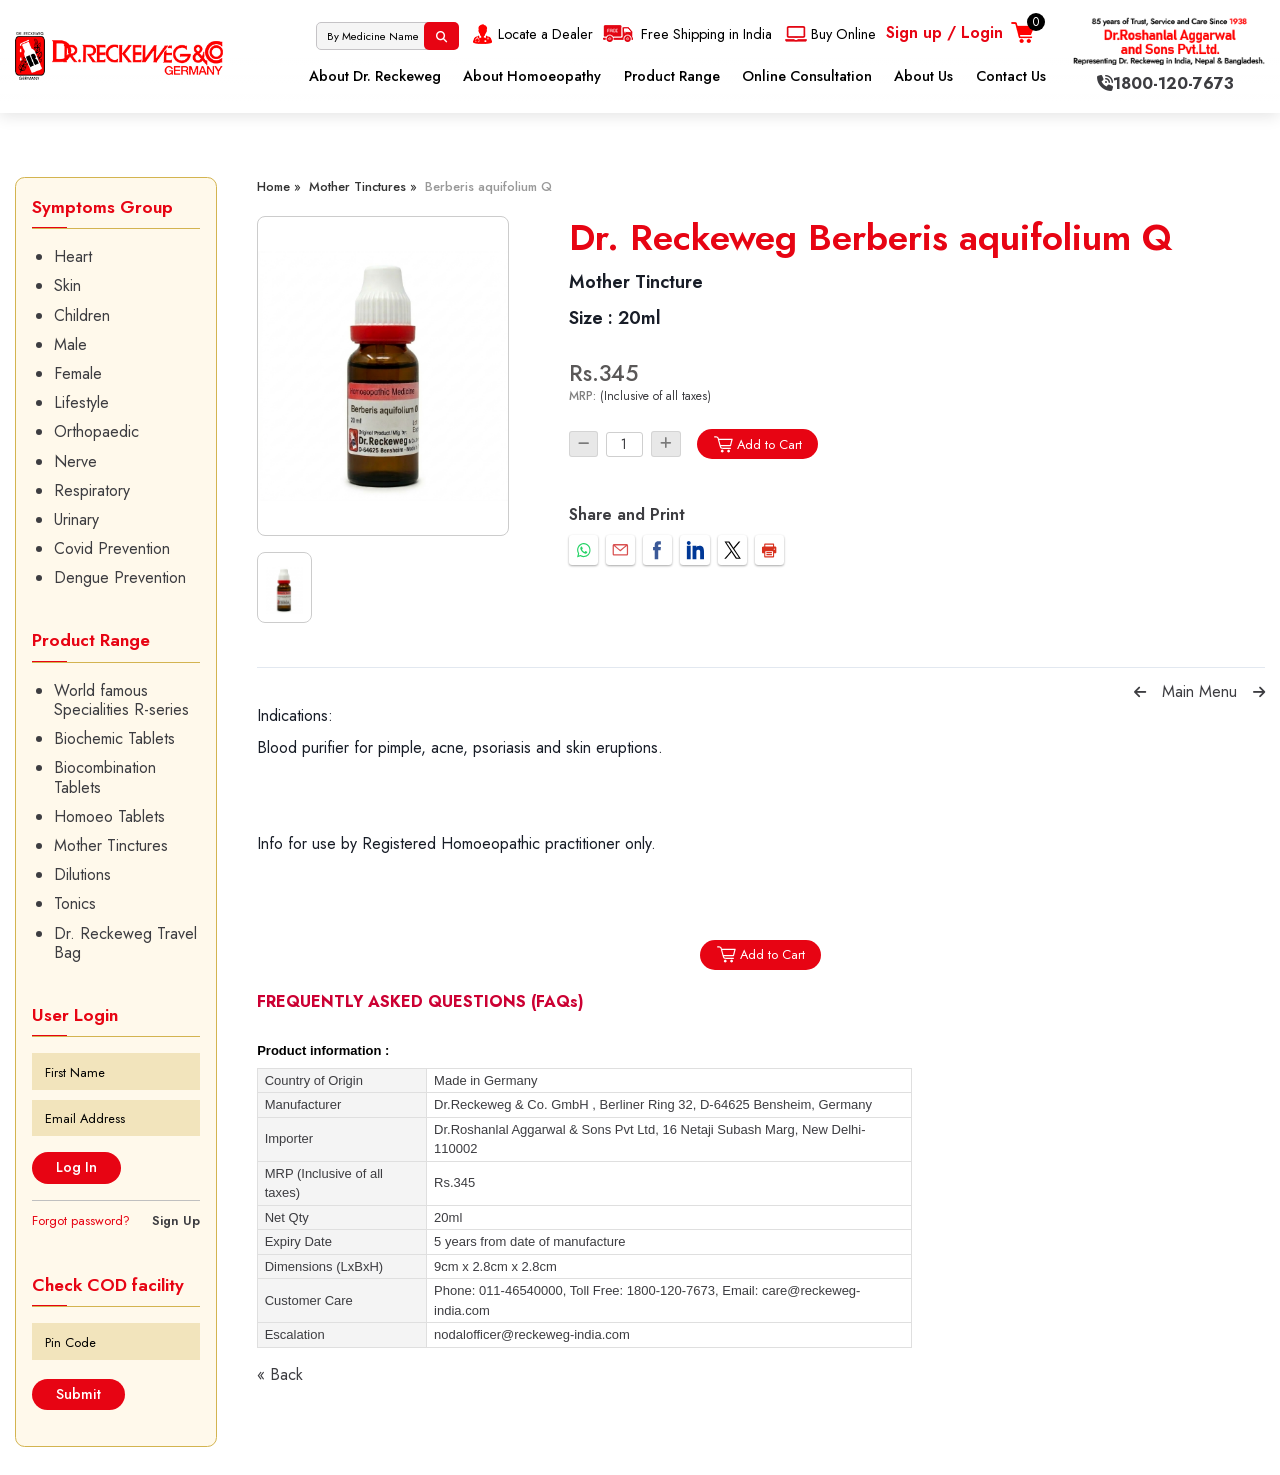 The width and height of the screenshot is (1280, 1475). Describe the element at coordinates (82, 315) in the screenshot. I see `Children` at that location.